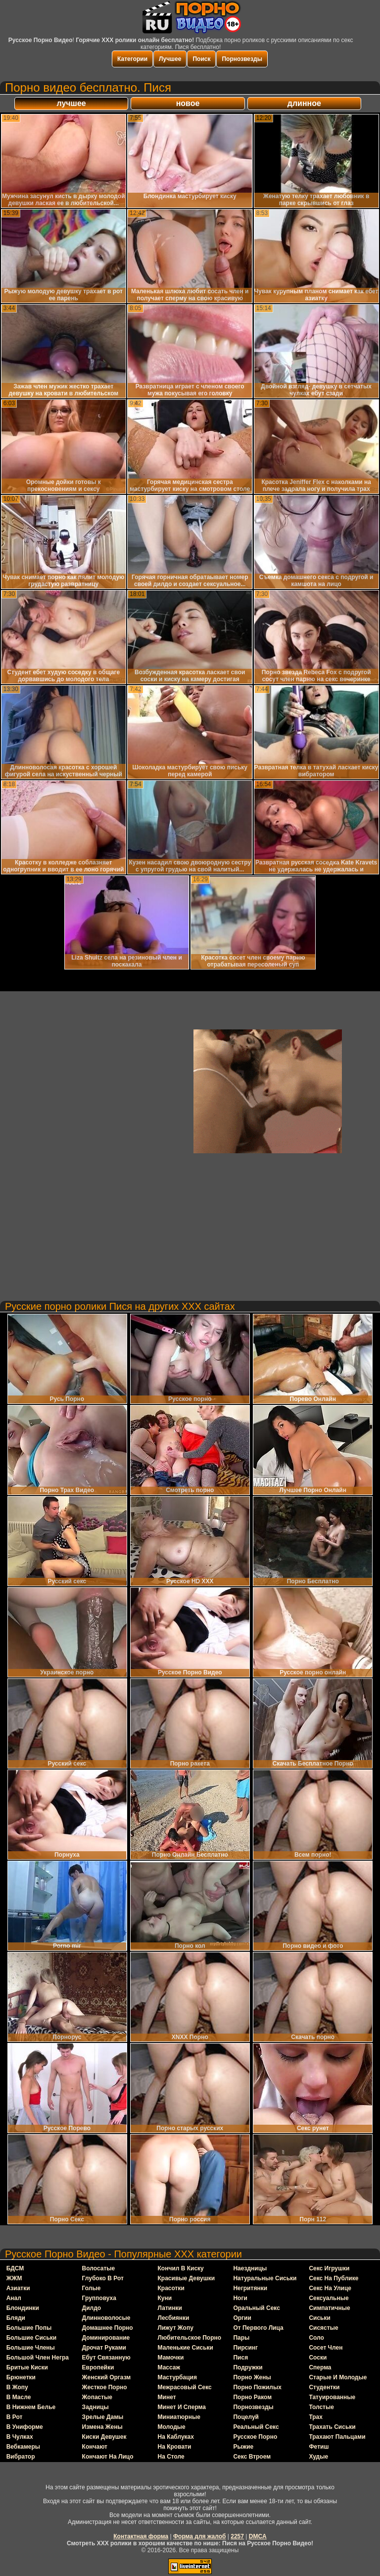 This screenshot has width=380, height=2576. I want to click on в масле, so click(18, 2397).